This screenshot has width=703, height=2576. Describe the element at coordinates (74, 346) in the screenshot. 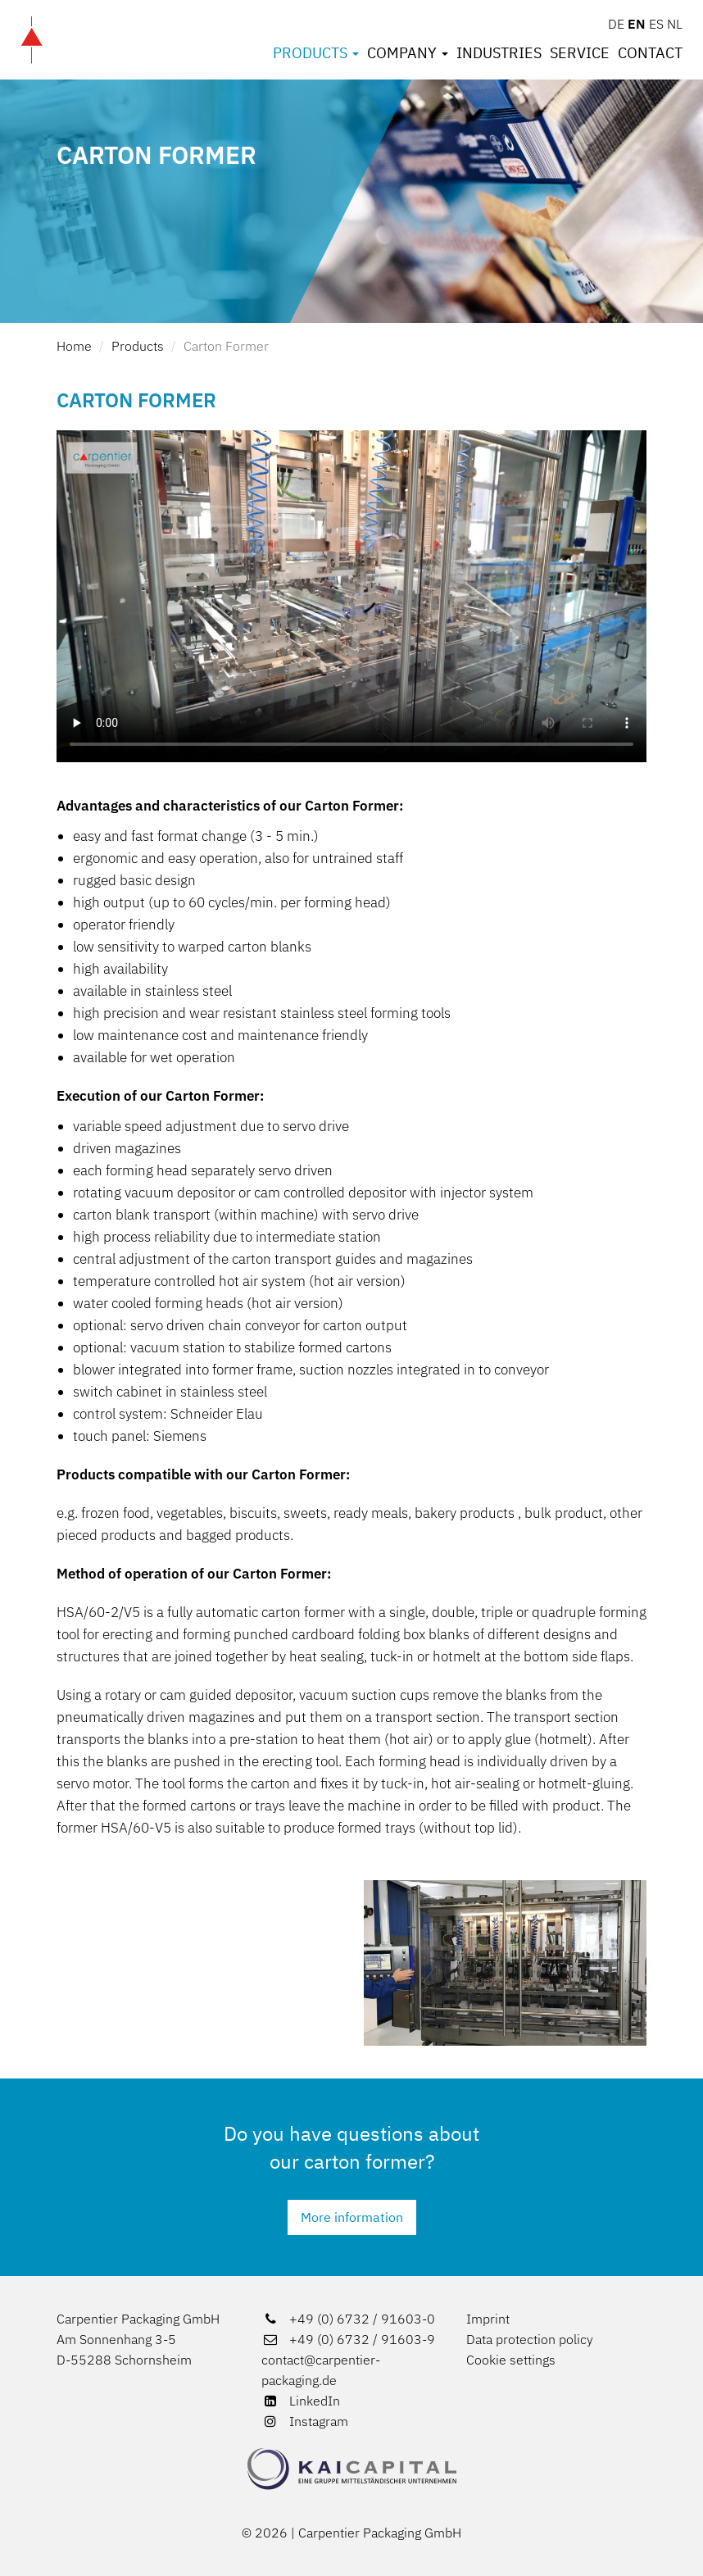

I see `Home` at that location.